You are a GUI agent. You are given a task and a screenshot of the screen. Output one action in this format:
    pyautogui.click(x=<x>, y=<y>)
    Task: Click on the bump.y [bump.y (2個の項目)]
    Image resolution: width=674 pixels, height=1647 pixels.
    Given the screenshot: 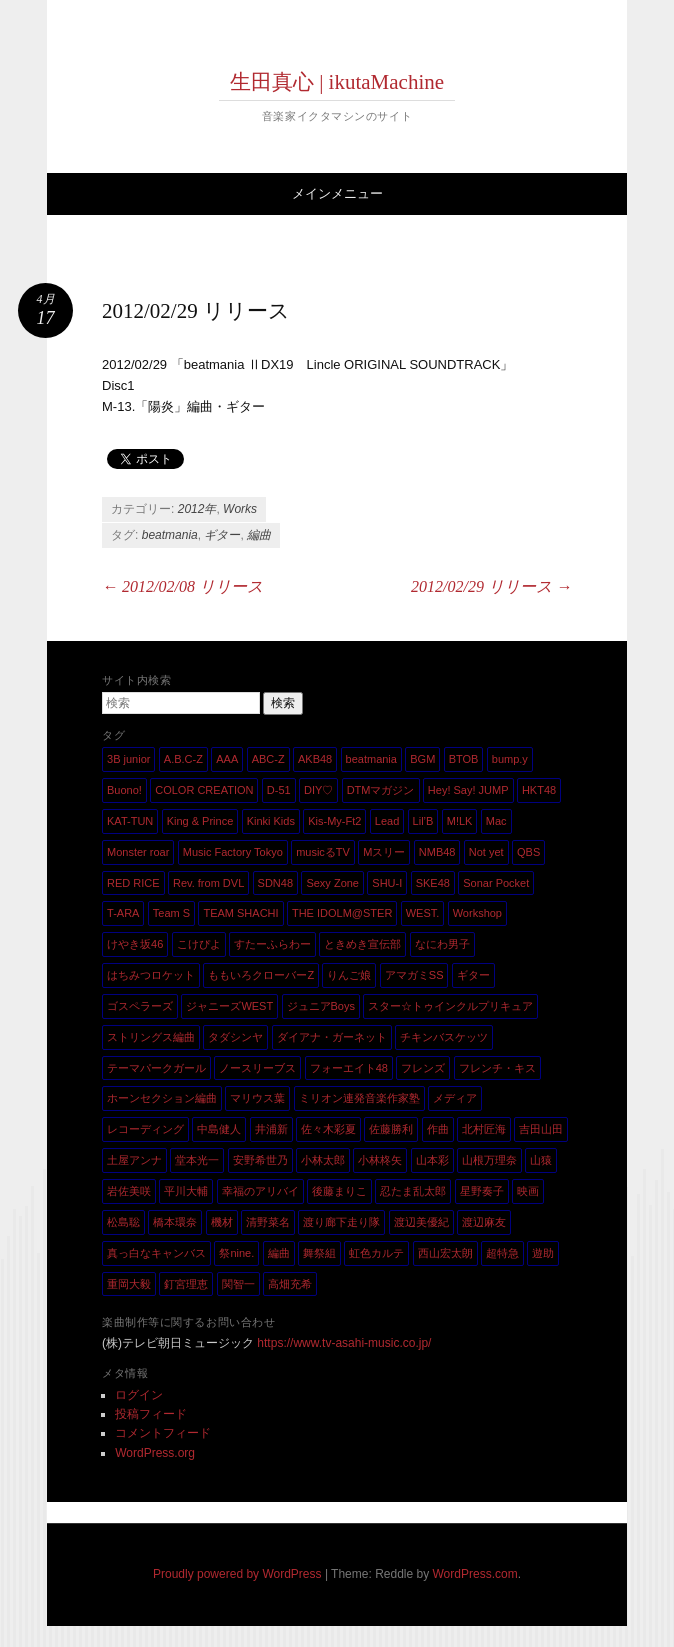 What is the action you would take?
    pyautogui.click(x=510, y=759)
    